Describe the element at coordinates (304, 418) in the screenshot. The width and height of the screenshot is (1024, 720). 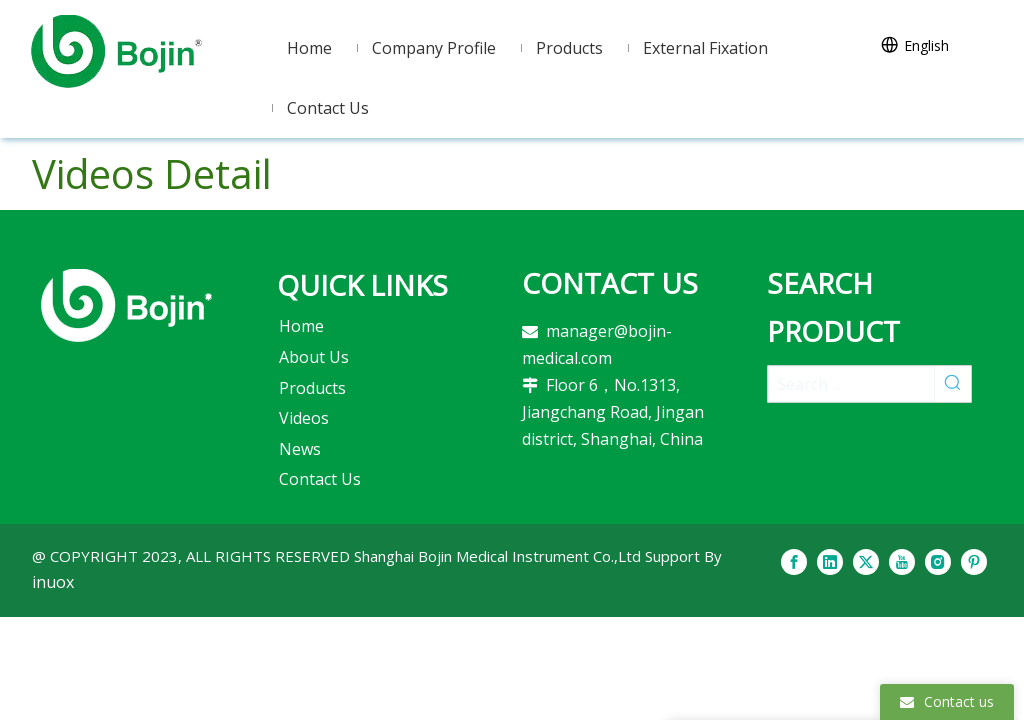
I see `Videos` at that location.